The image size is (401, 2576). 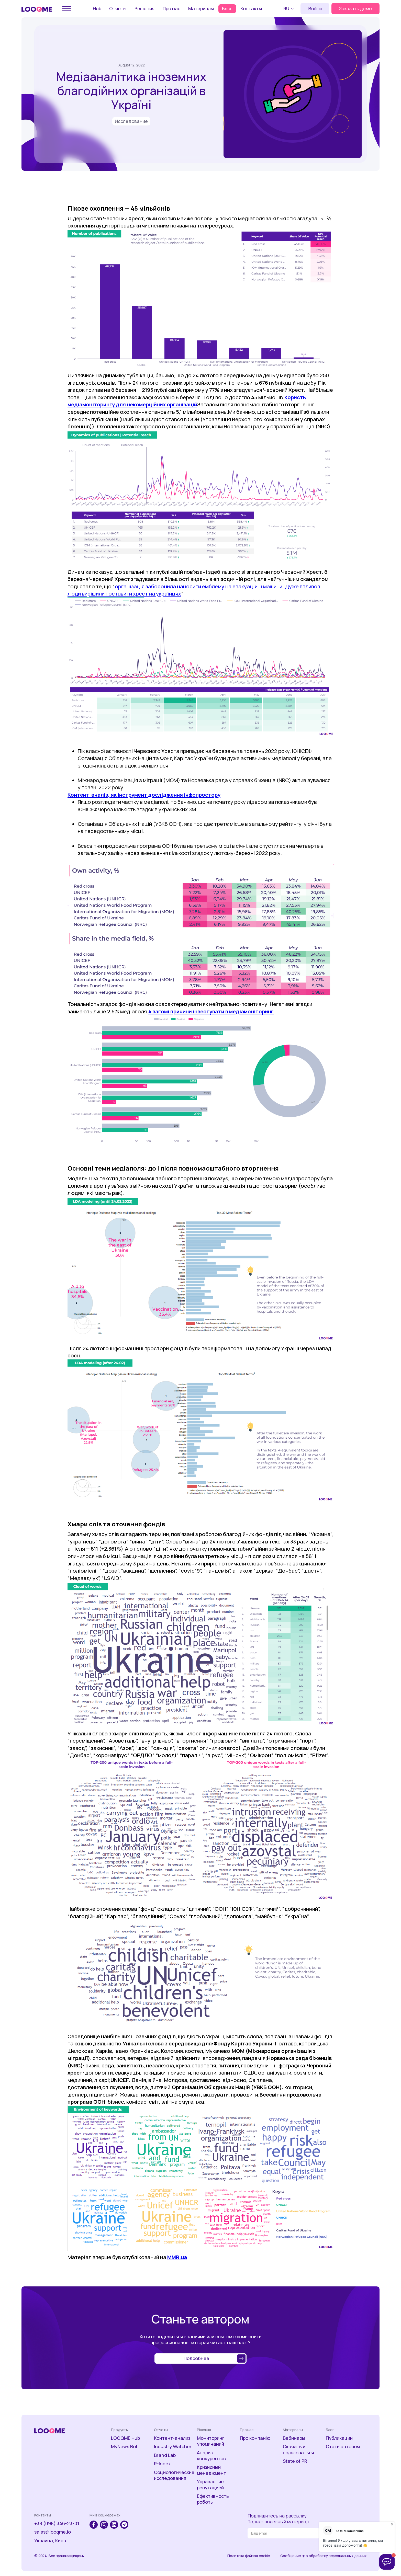 What do you see at coordinates (97, 8) in the screenshot?
I see `Hub` at bounding box center [97, 8].